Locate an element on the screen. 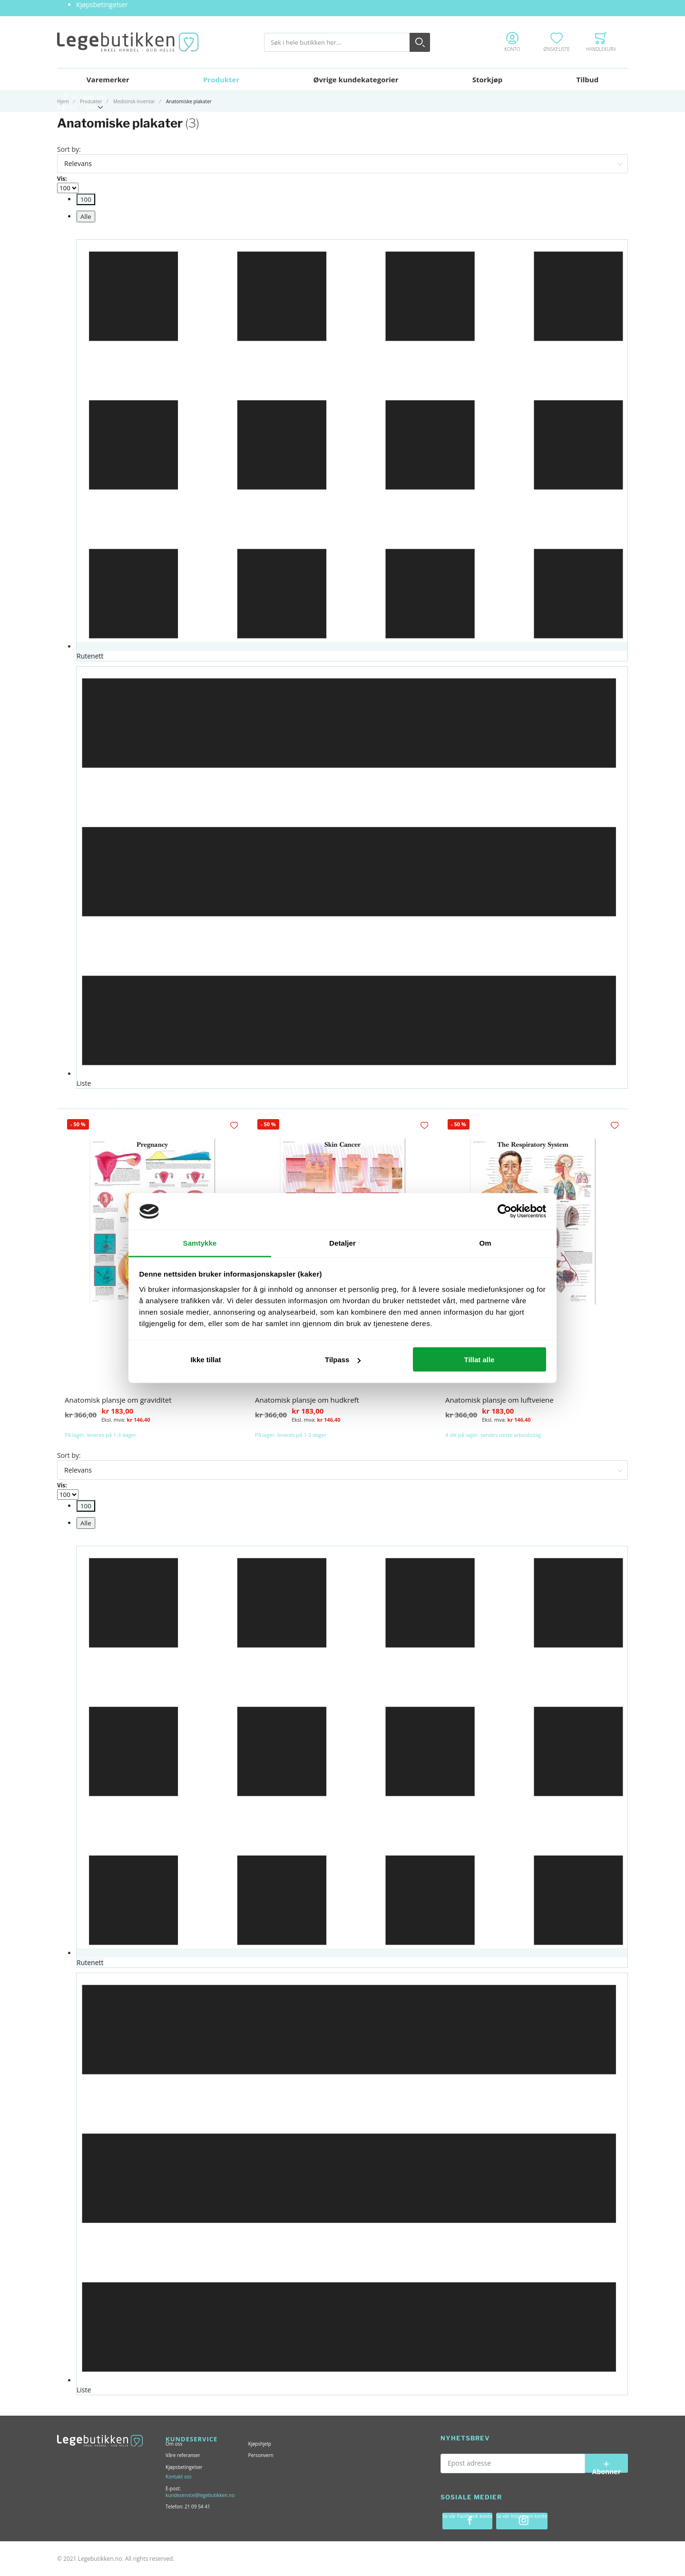 This screenshot has height=2576, width=685. [combobox] is located at coordinates (347, 42).